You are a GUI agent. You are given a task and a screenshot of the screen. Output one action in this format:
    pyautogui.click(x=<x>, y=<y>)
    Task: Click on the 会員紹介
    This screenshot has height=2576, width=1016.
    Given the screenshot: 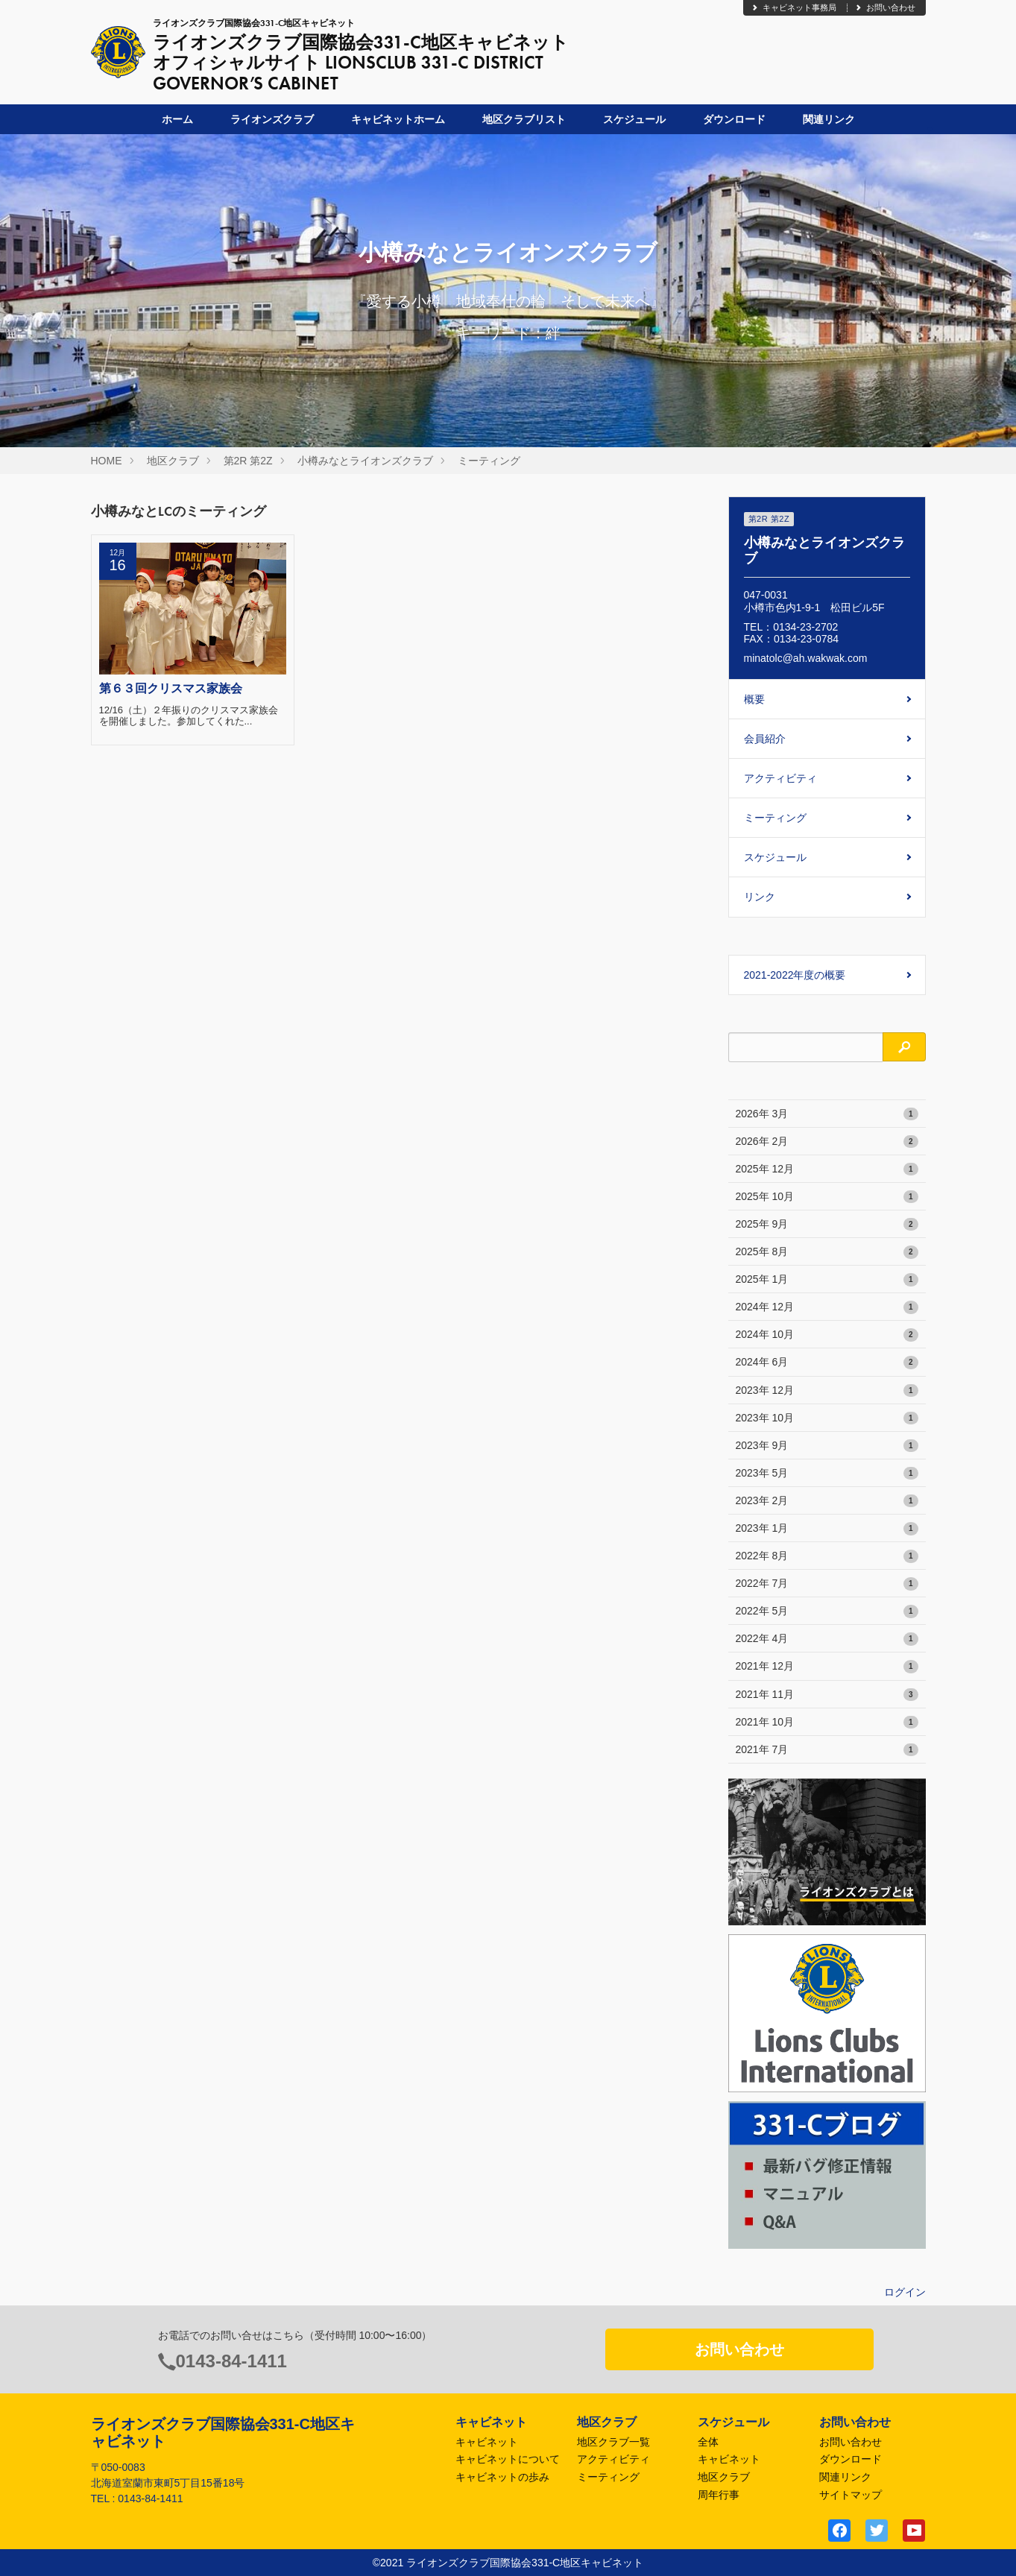 What is the action you would take?
    pyautogui.click(x=765, y=739)
    